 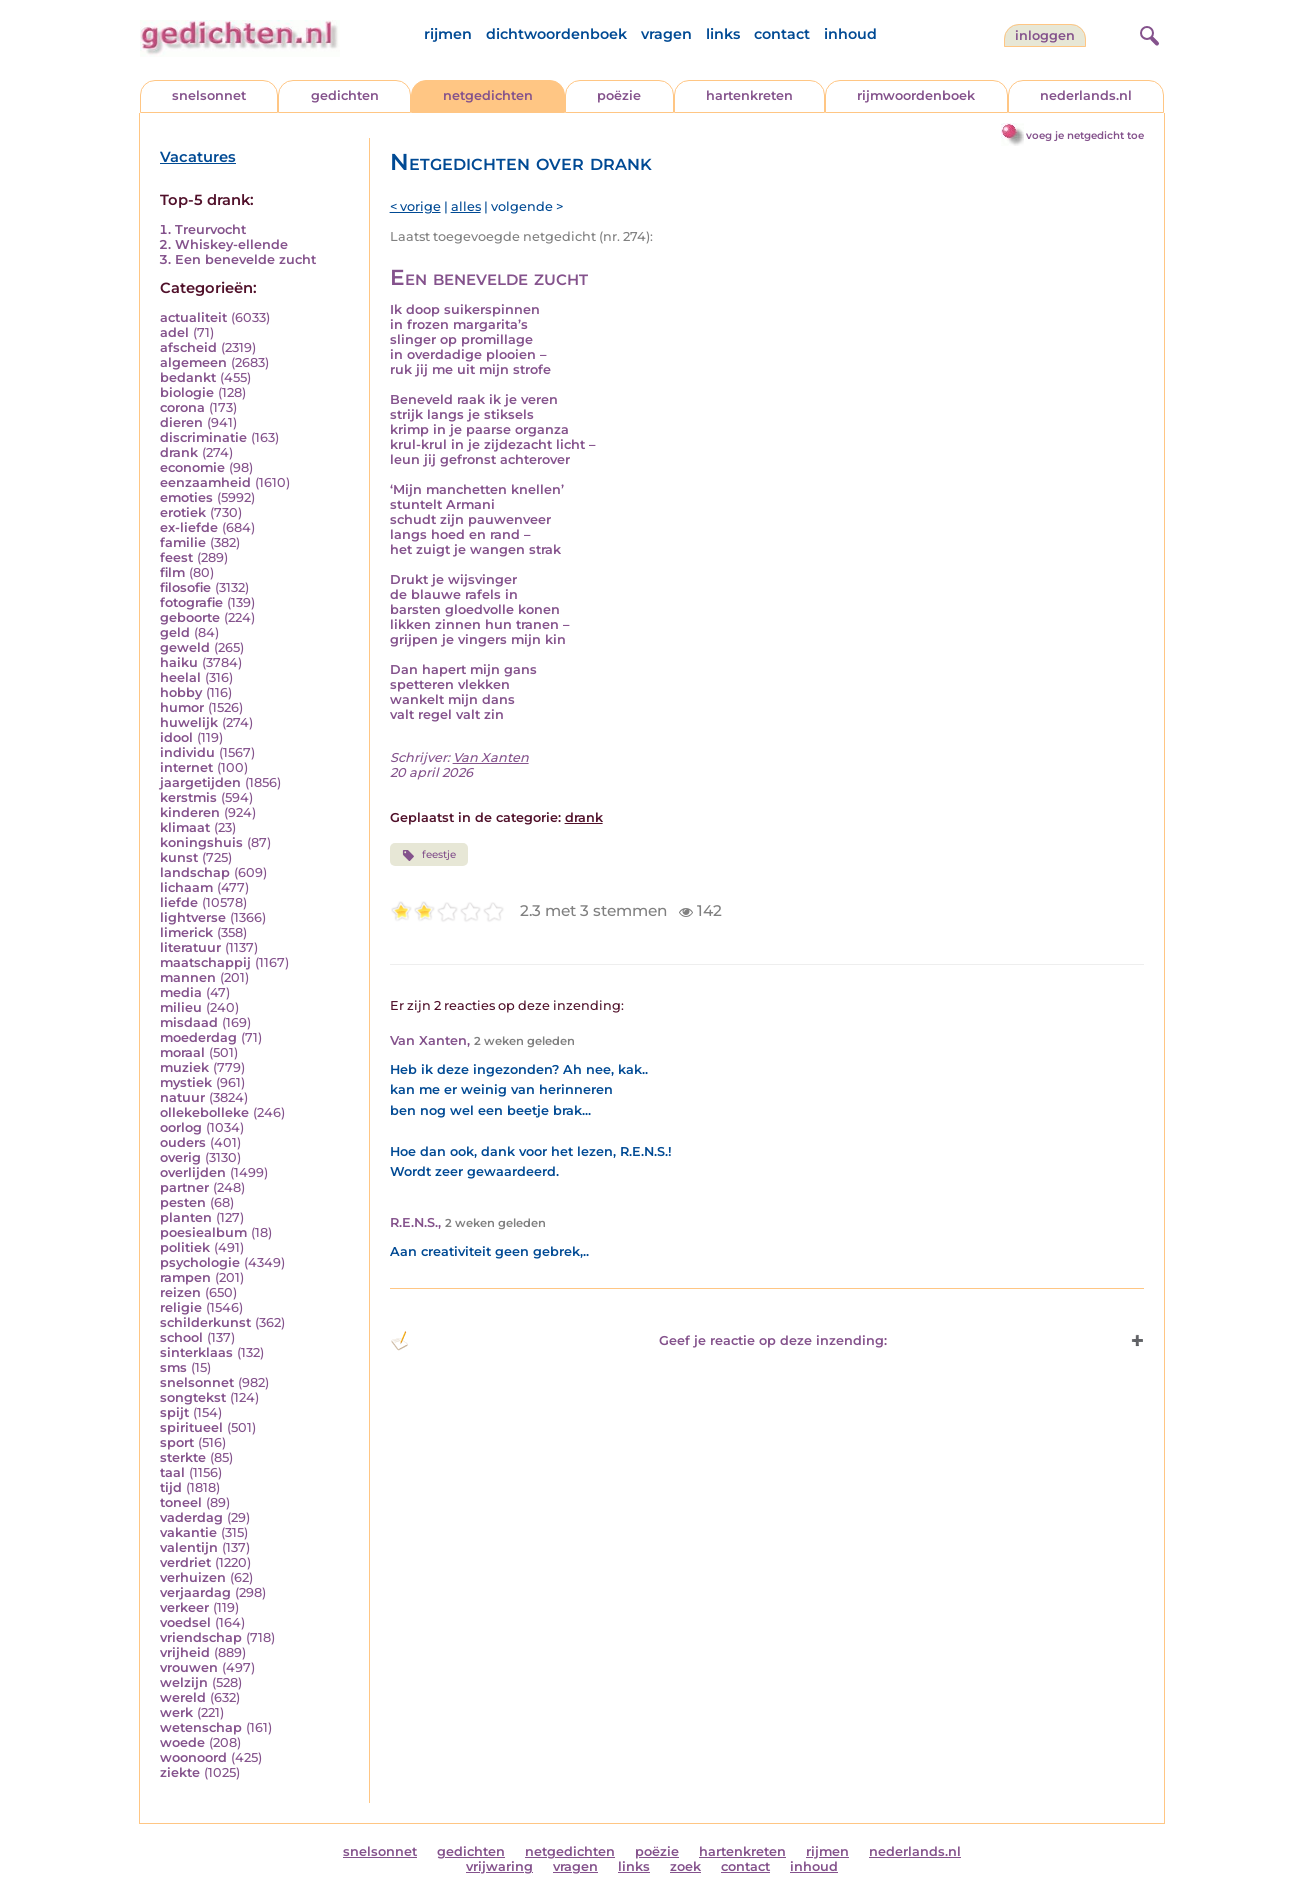 What do you see at coordinates (181, 1127) in the screenshot?
I see `oorlog` at bounding box center [181, 1127].